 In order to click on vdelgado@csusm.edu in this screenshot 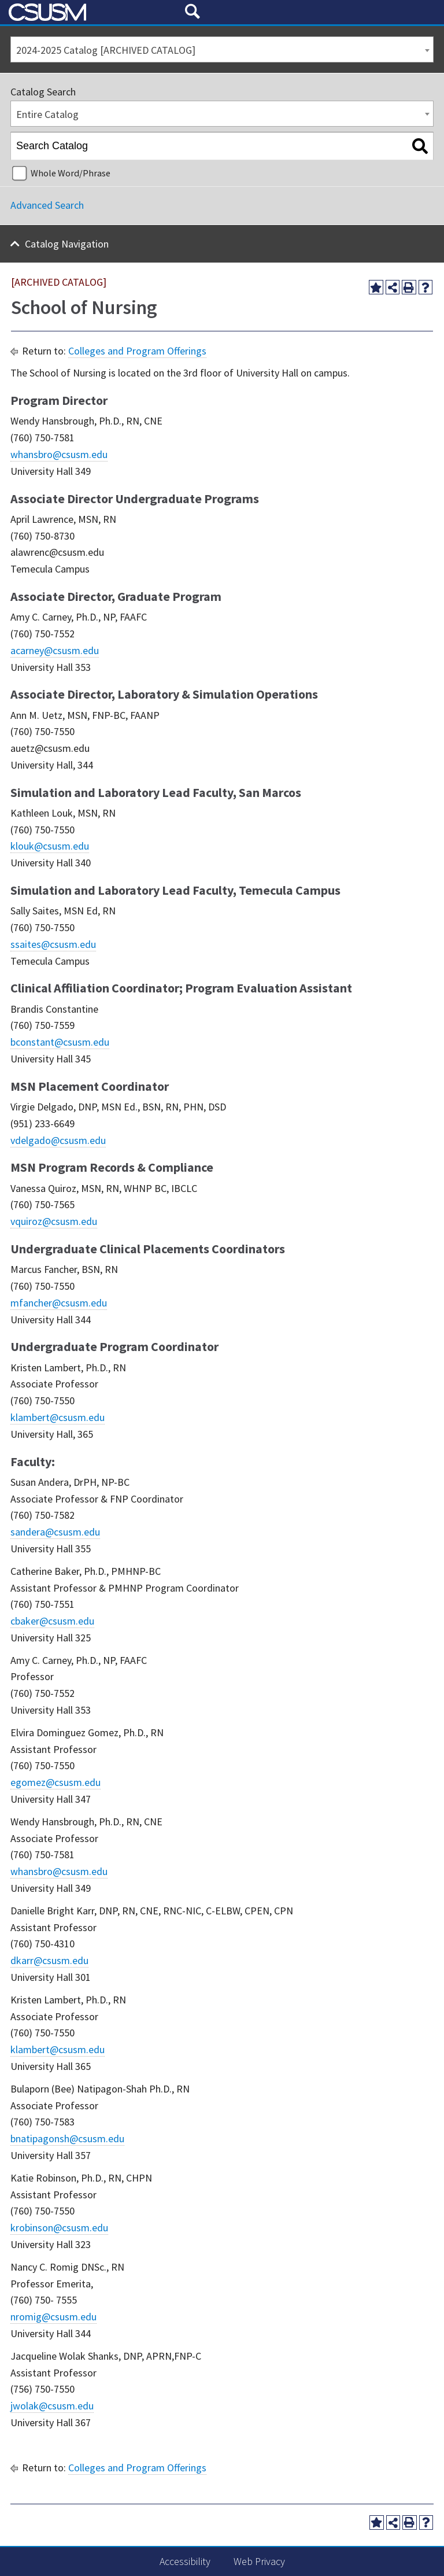, I will do `click(58, 1140)`.